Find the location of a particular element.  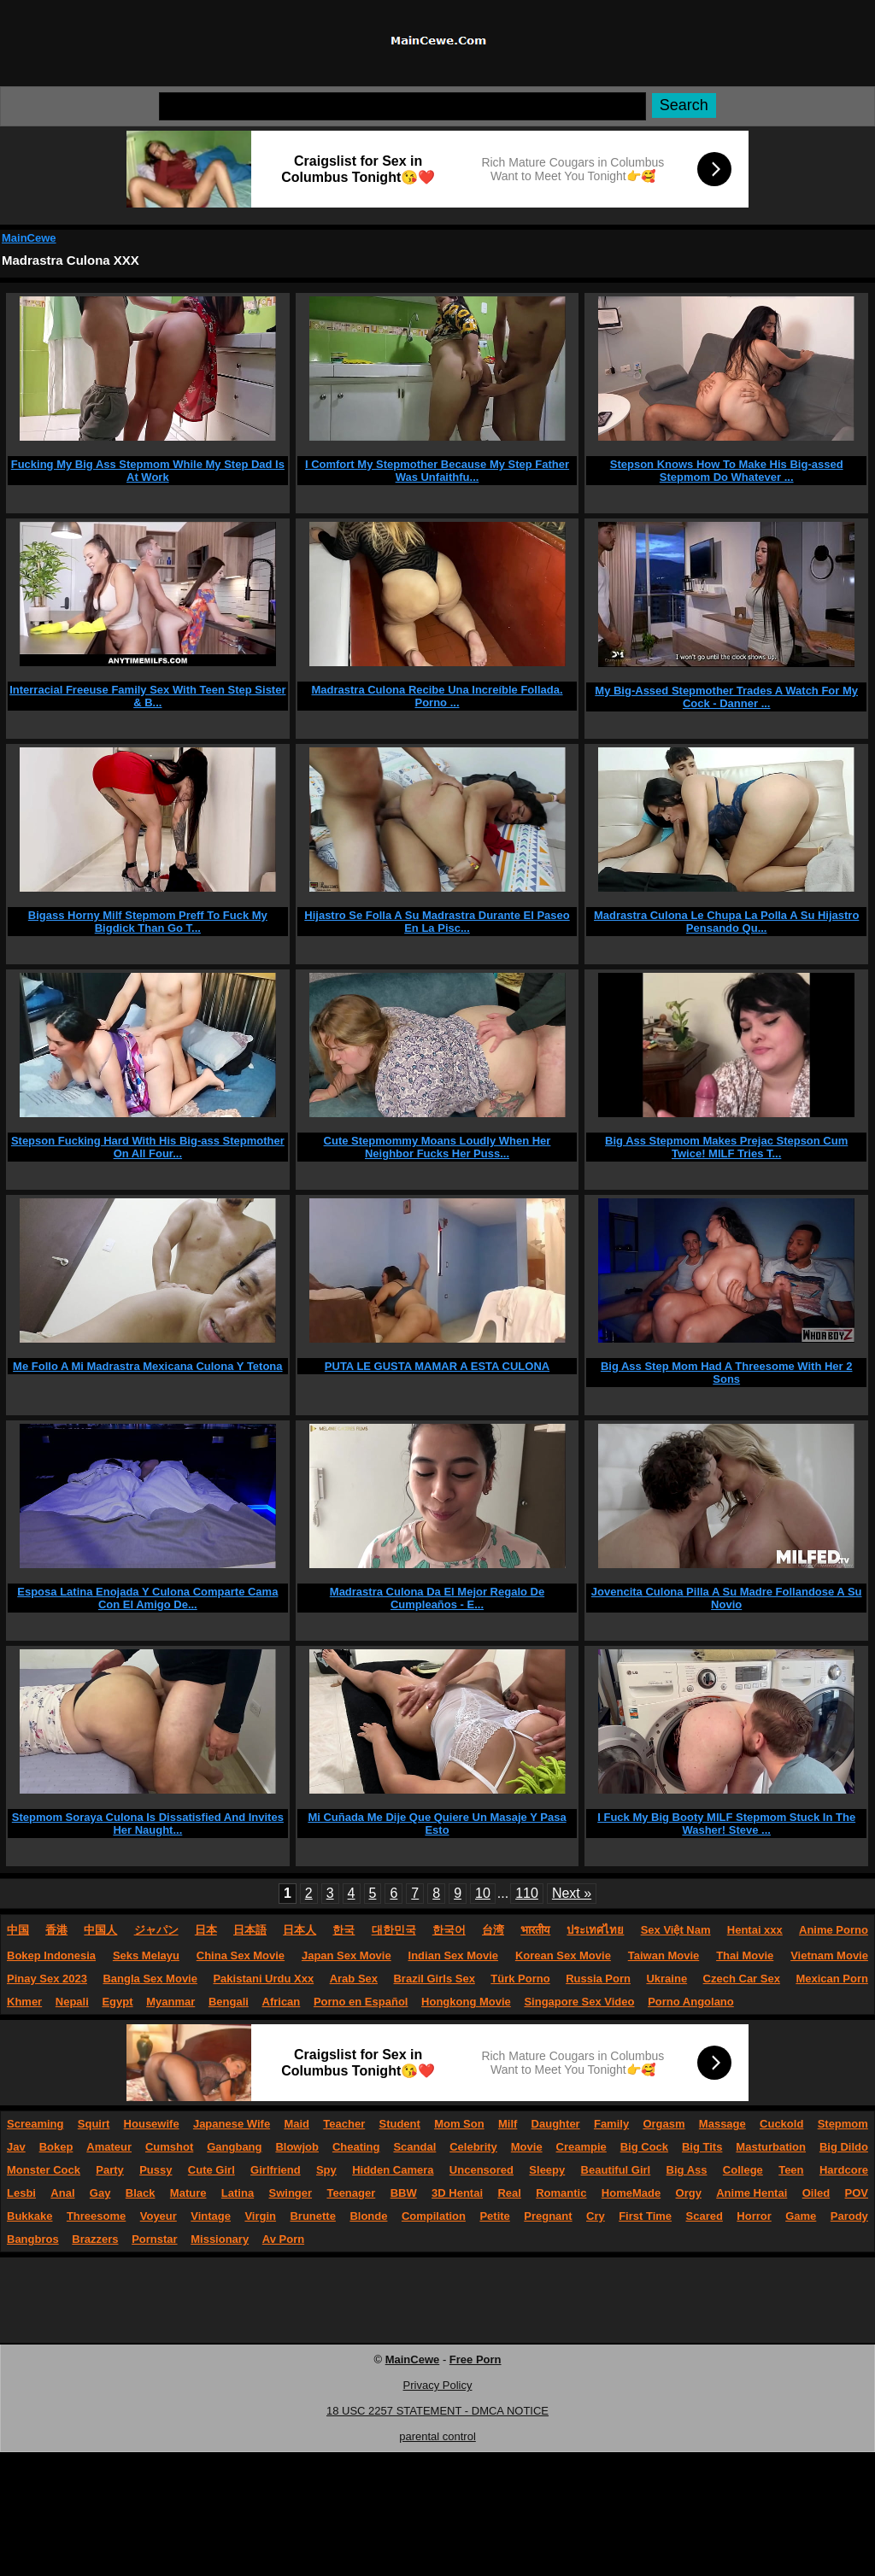

[Search] is located at coordinates (402, 106).